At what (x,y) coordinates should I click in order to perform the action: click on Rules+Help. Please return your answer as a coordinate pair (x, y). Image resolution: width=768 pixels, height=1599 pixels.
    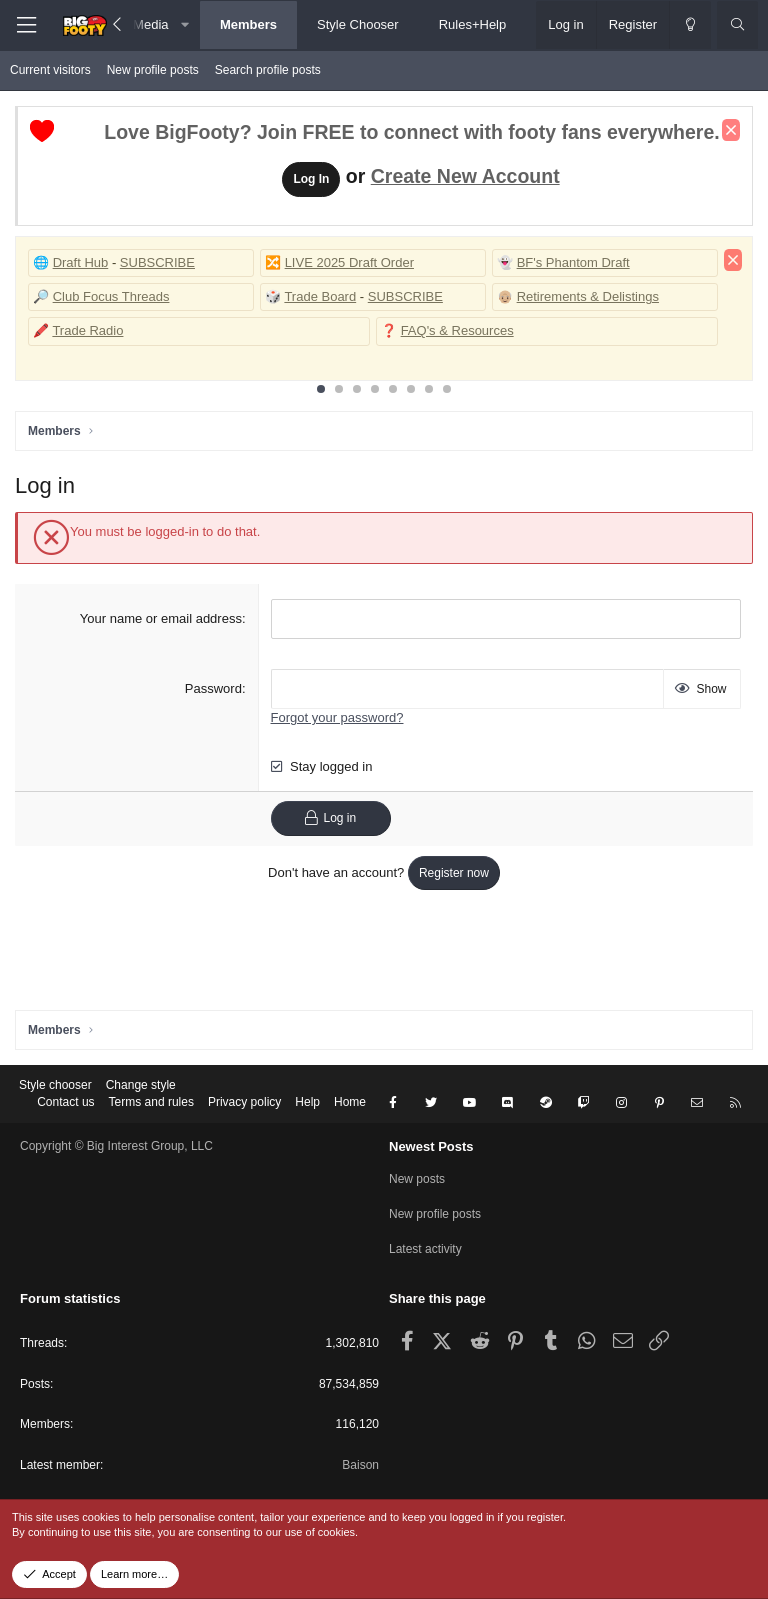
    Looking at the image, I should click on (473, 24).